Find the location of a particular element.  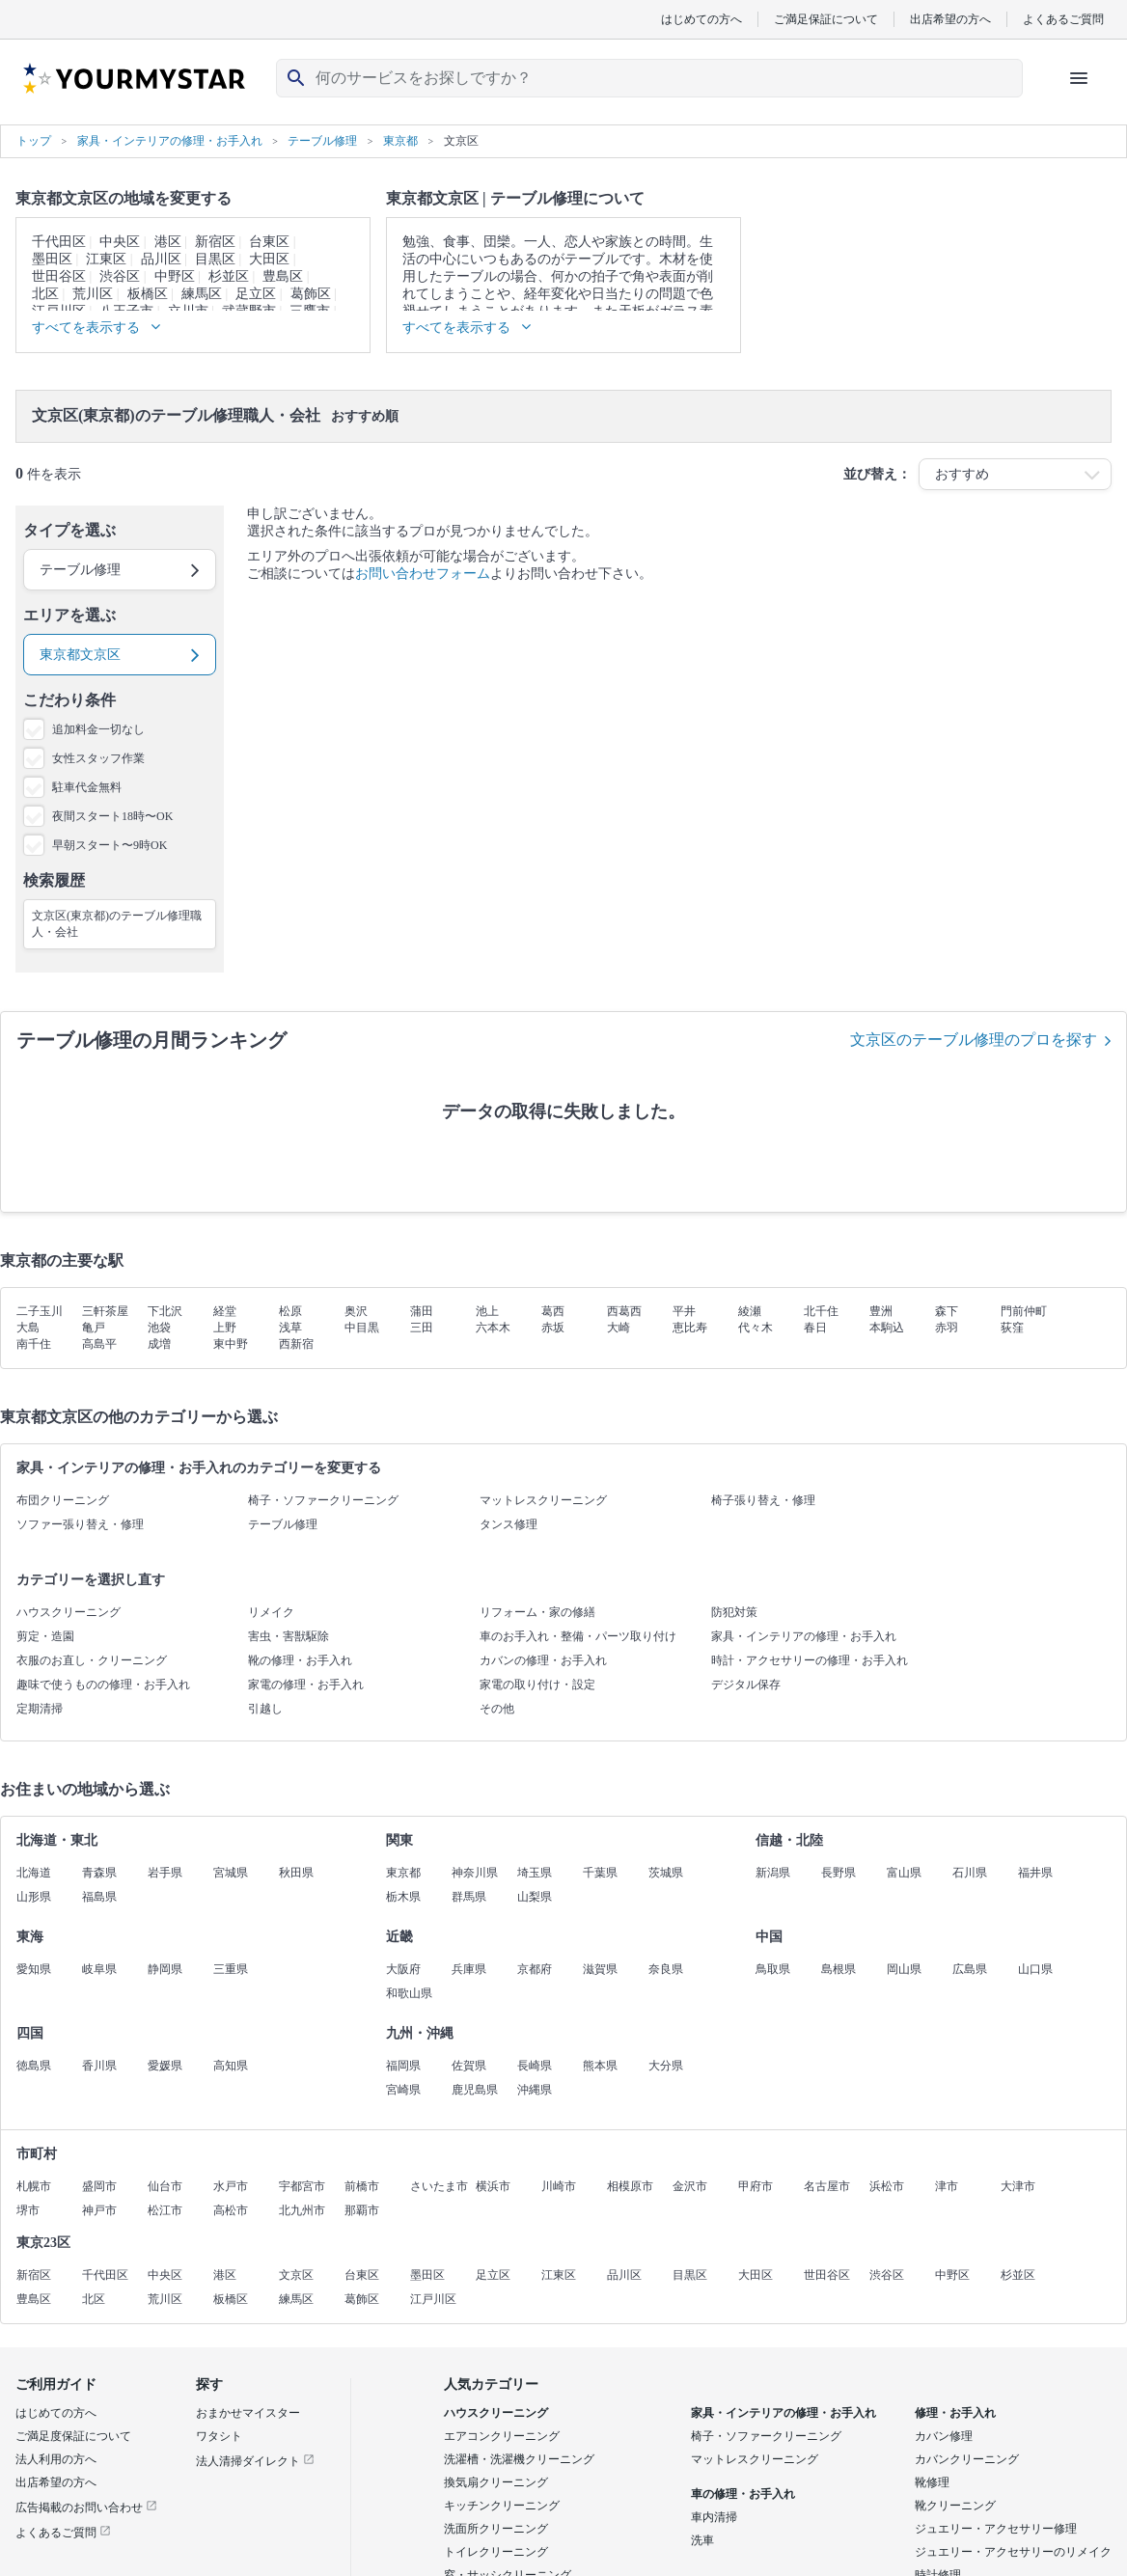

兵庫県 is located at coordinates (469, 1969).